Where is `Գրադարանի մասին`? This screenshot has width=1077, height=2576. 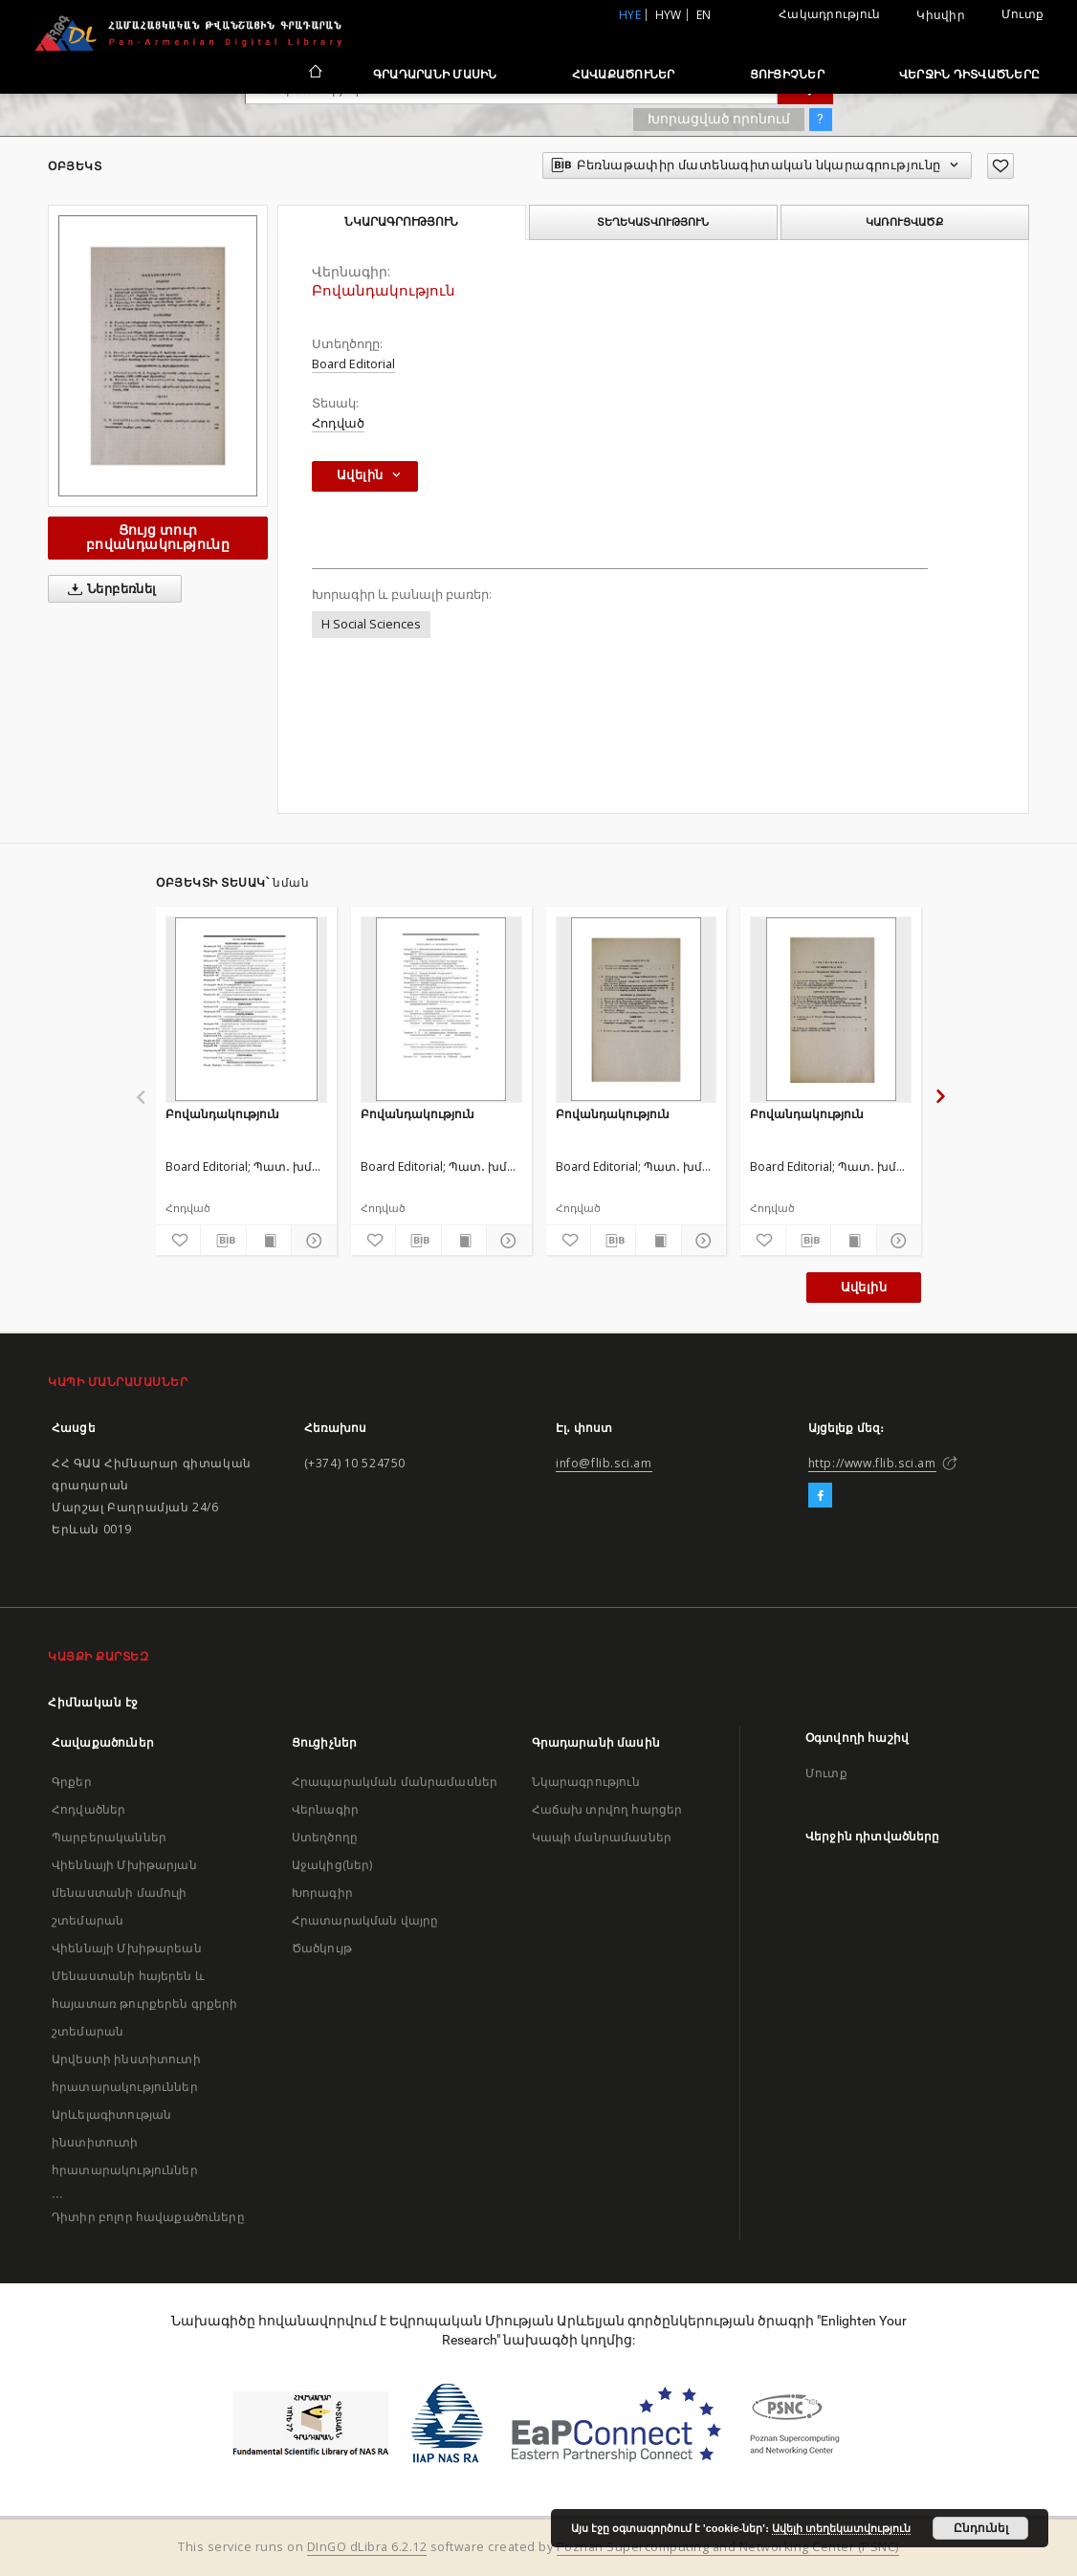
Գրադարանի մասին is located at coordinates (435, 74).